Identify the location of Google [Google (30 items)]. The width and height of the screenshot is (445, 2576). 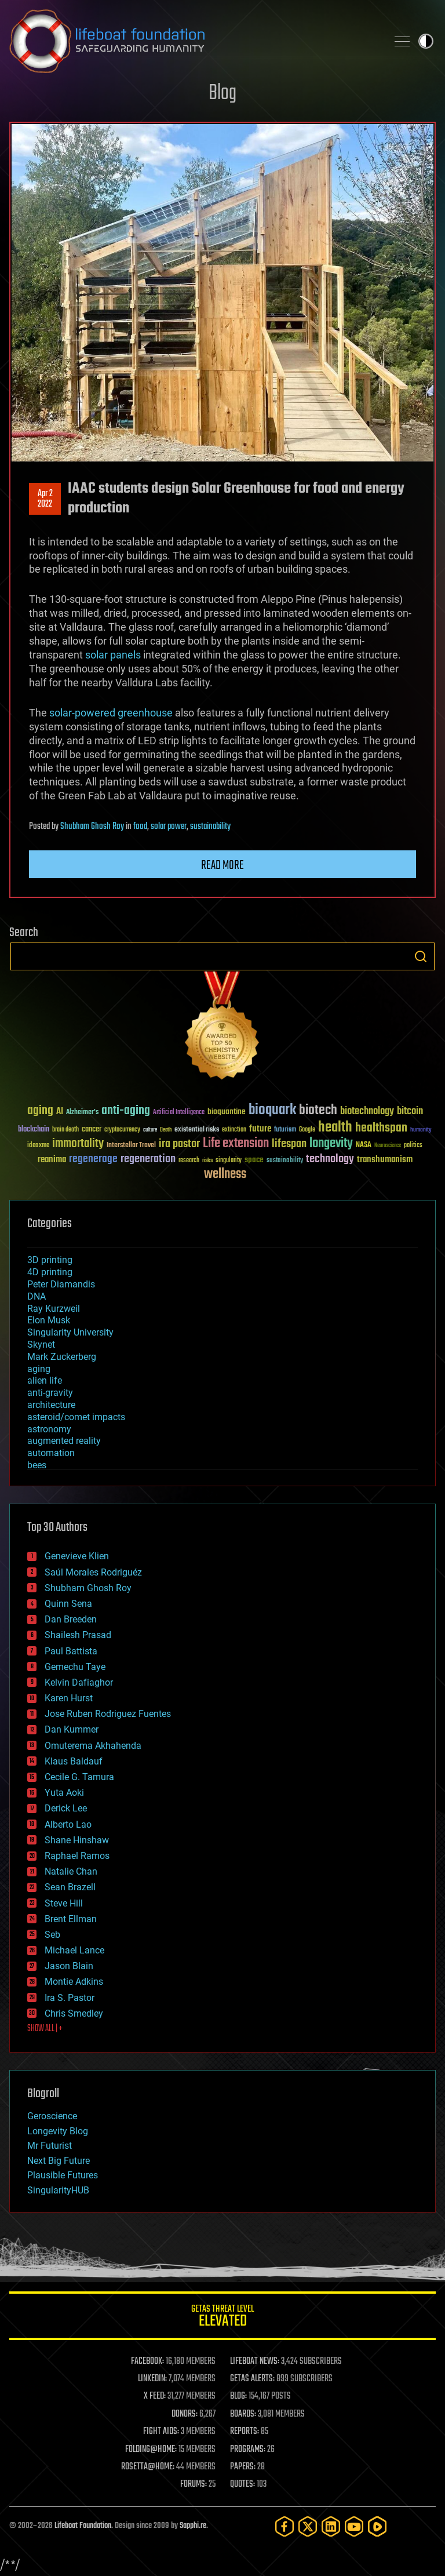
(307, 1130).